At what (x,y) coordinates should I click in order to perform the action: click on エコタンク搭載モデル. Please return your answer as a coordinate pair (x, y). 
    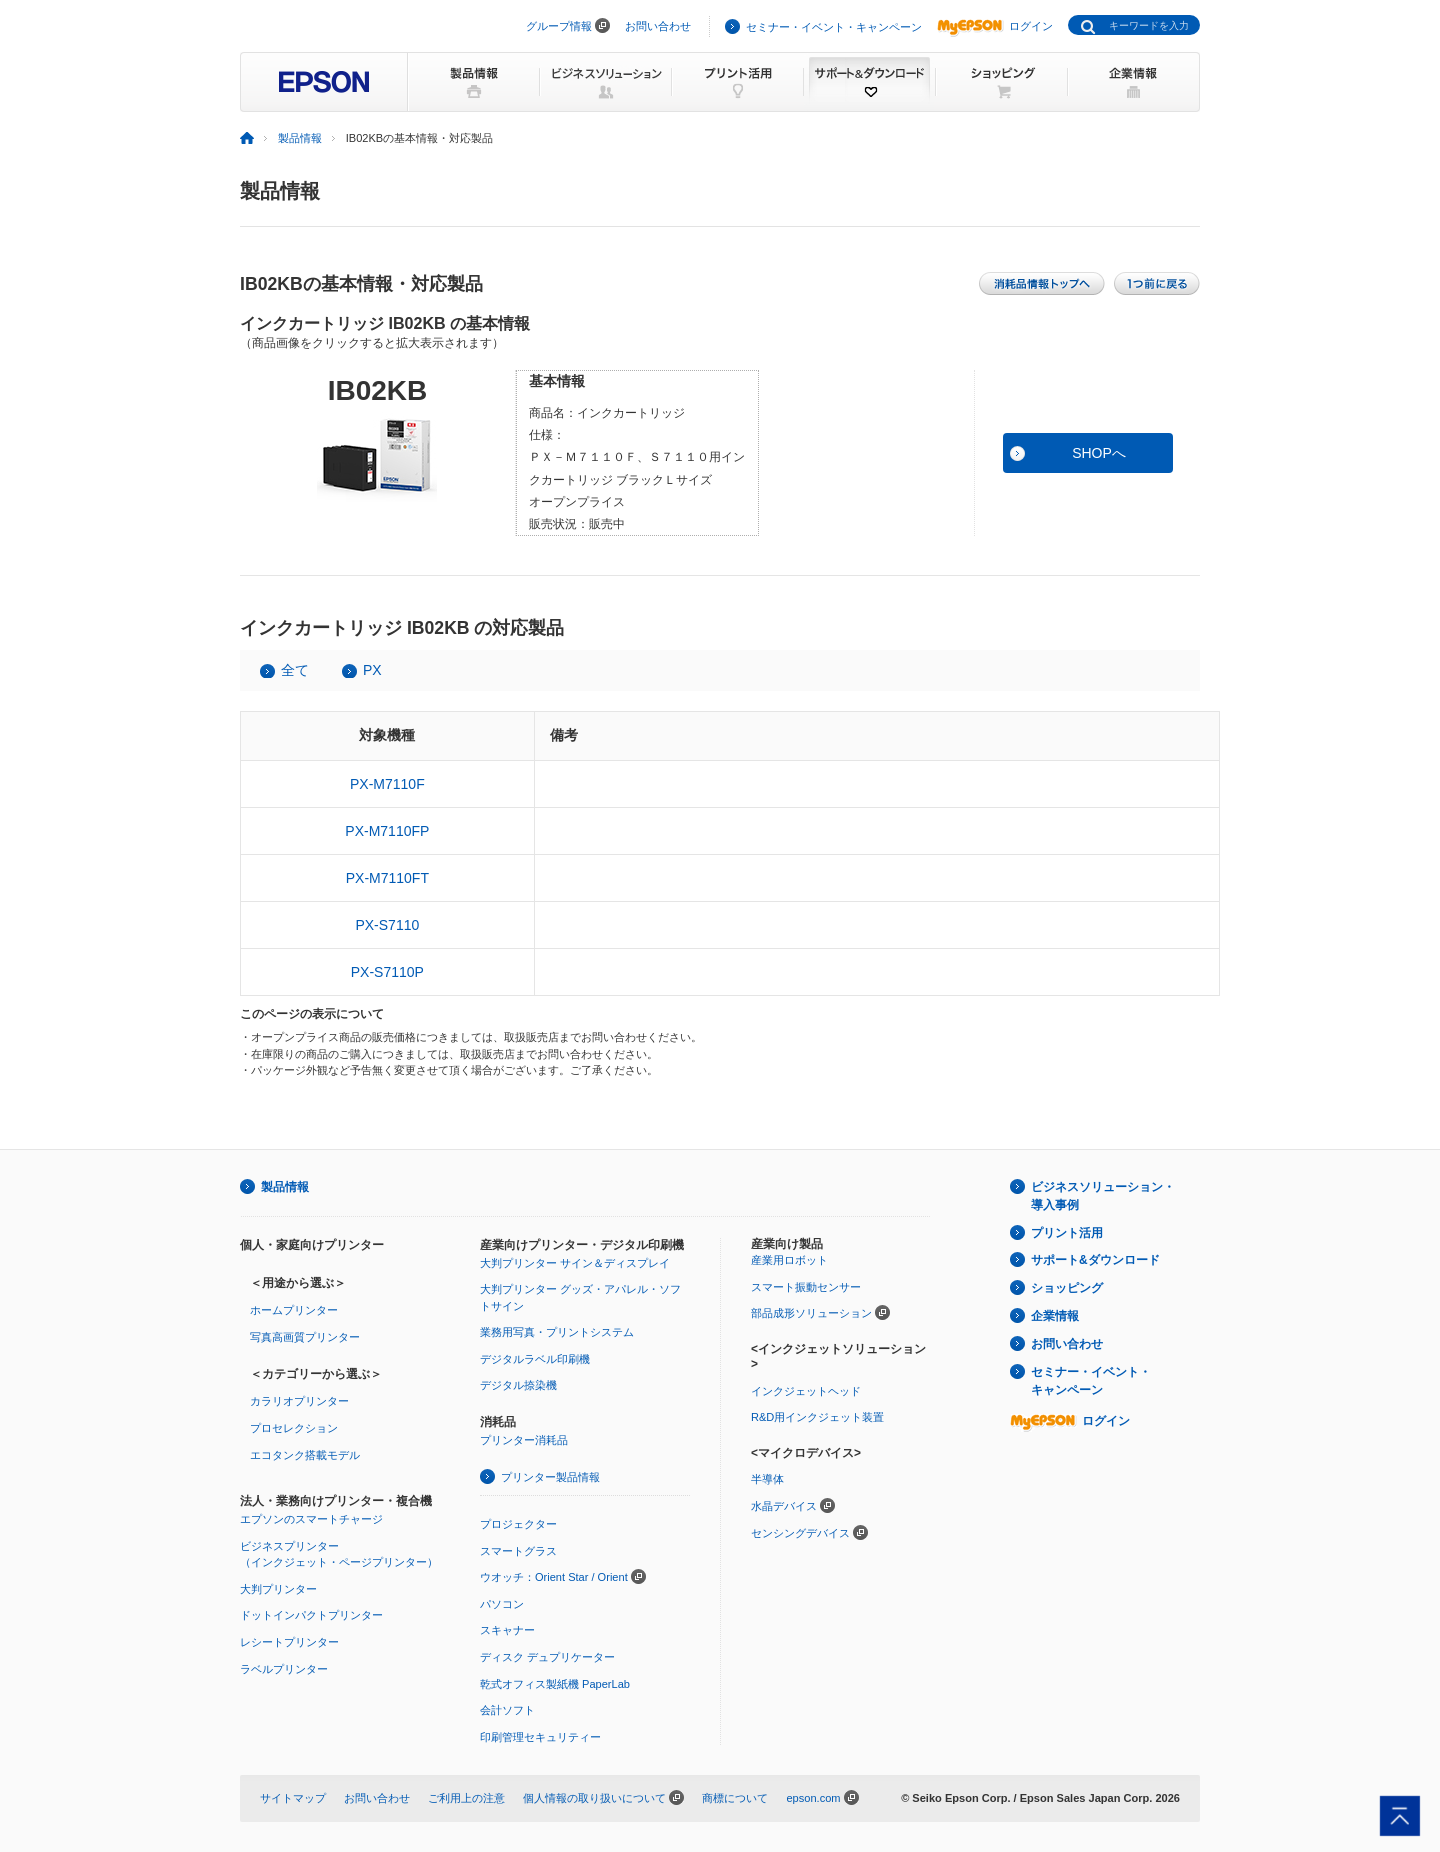
    Looking at the image, I should click on (305, 1455).